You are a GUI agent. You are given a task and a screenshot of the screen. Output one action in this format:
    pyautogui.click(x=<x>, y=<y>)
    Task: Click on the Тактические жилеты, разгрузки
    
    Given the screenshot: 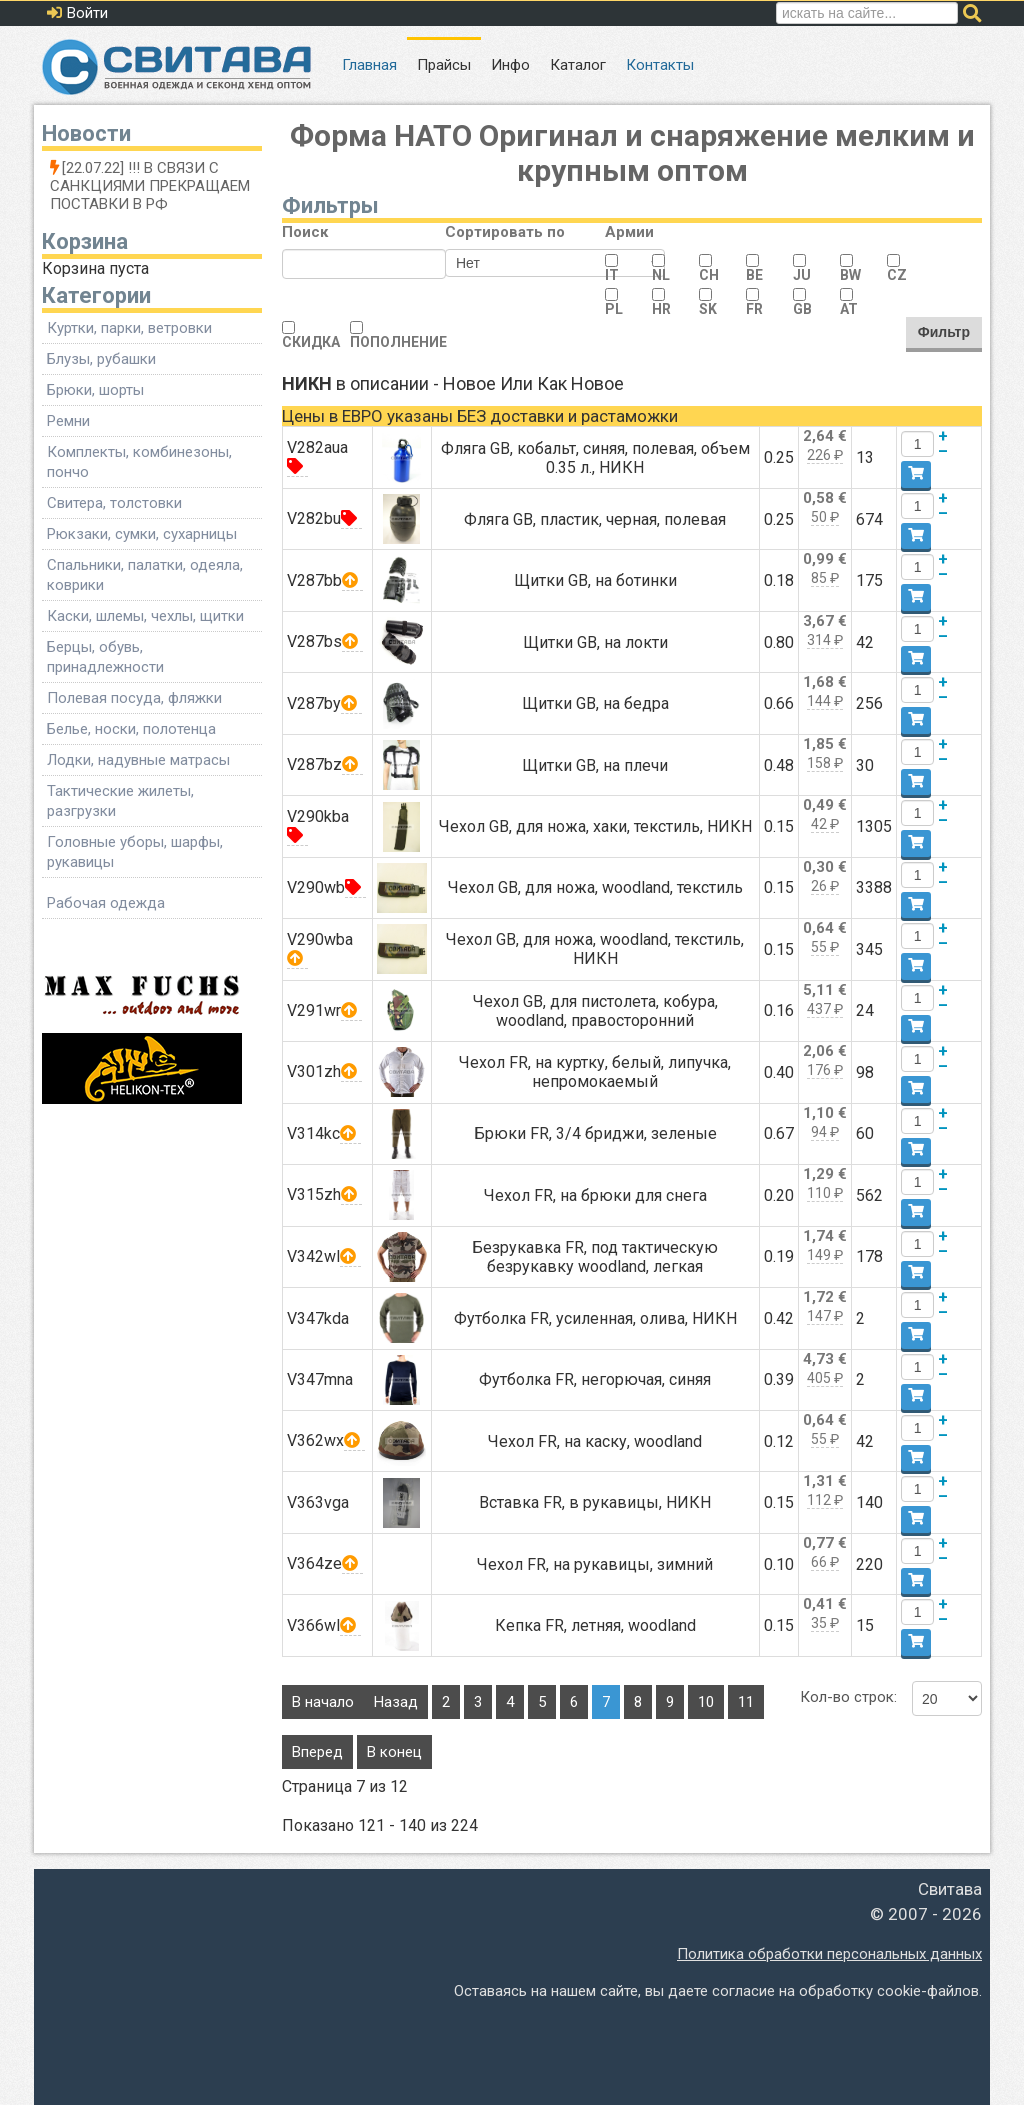 What is the action you would take?
    pyautogui.click(x=120, y=801)
    